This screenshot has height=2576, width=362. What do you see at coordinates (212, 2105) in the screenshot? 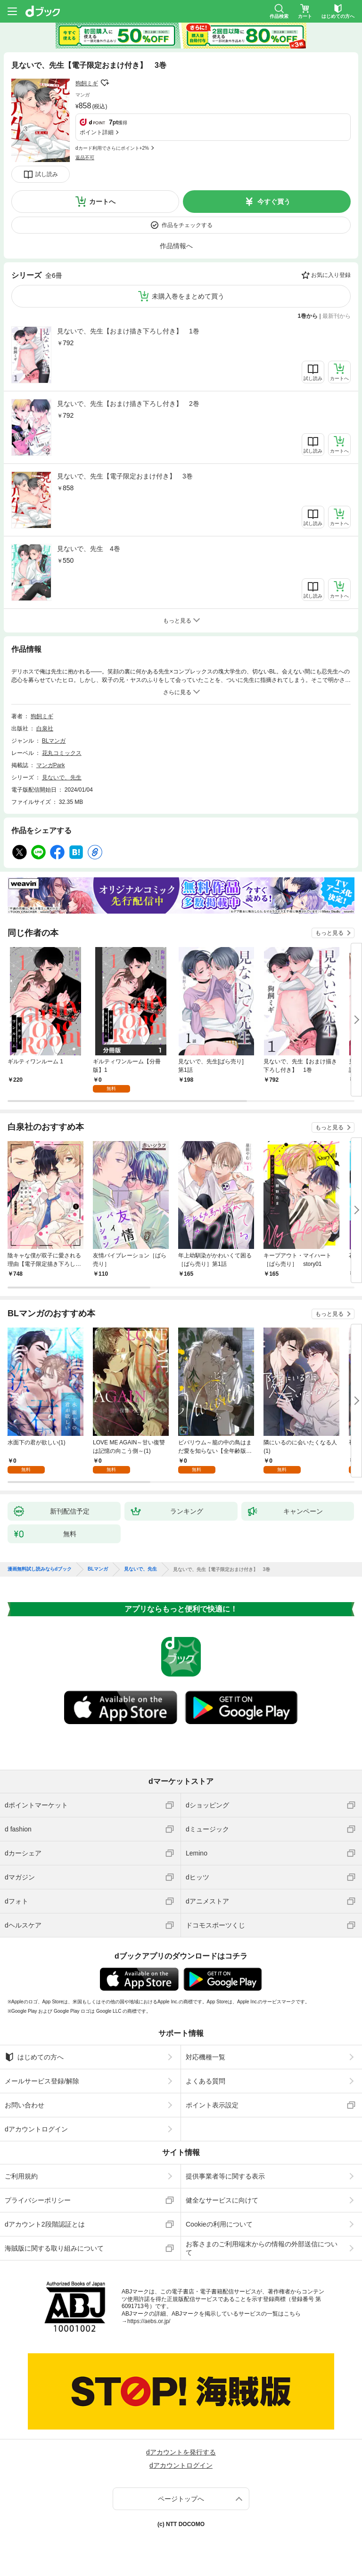
I see `ポイント表示設定` at bounding box center [212, 2105].